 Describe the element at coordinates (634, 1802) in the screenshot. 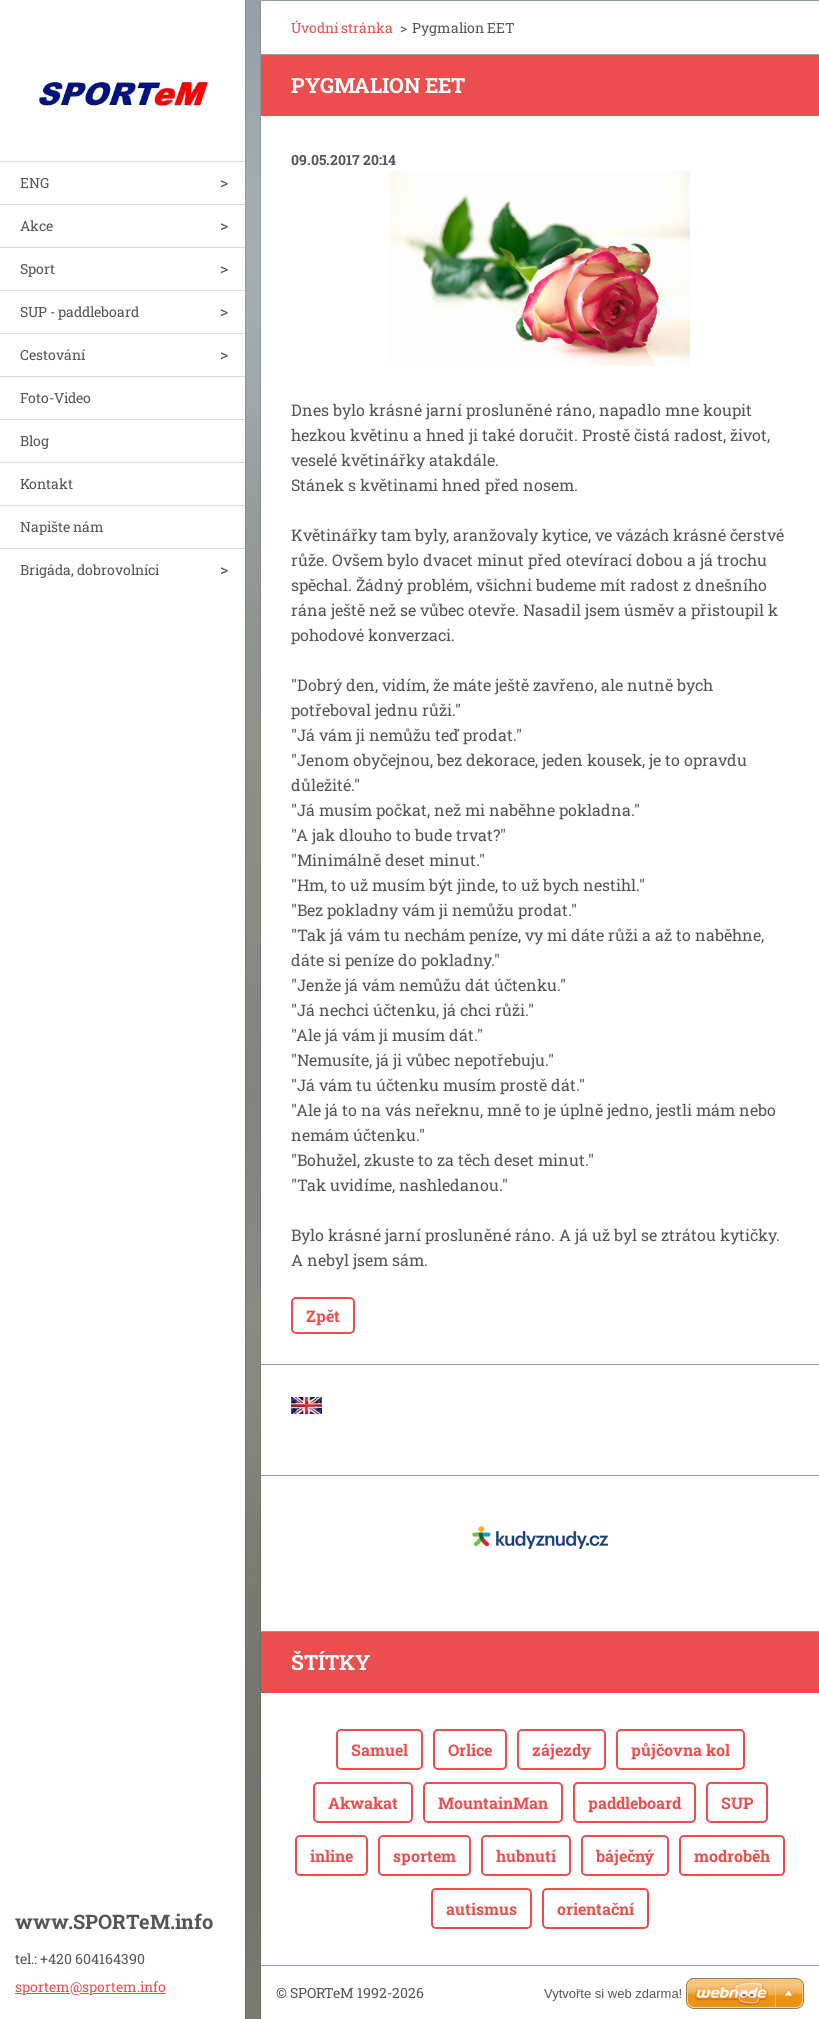

I see `paddleboard` at that location.